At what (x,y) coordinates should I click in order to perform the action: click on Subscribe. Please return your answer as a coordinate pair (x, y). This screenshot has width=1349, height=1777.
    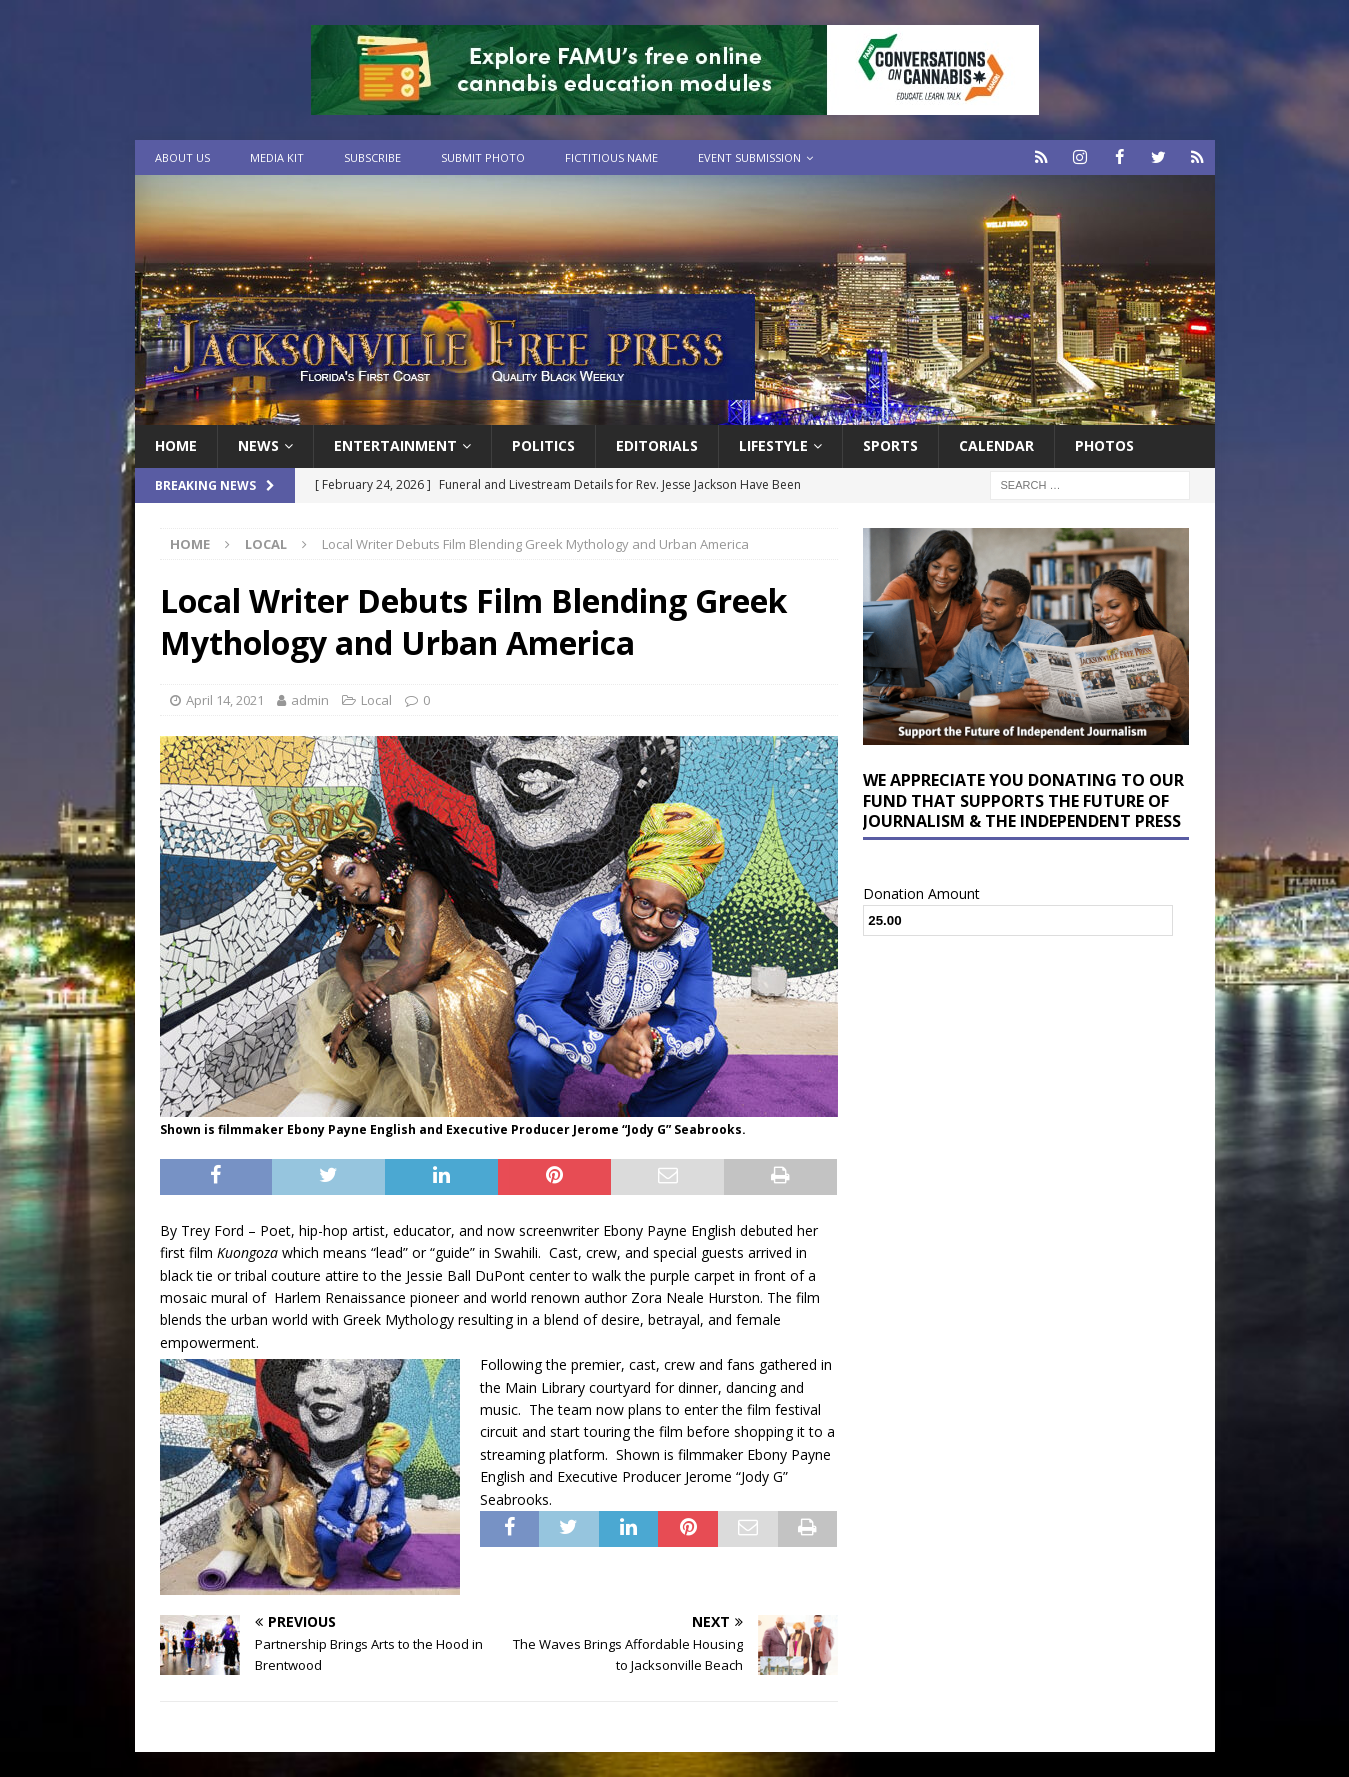
    Looking at the image, I should click on (372, 157).